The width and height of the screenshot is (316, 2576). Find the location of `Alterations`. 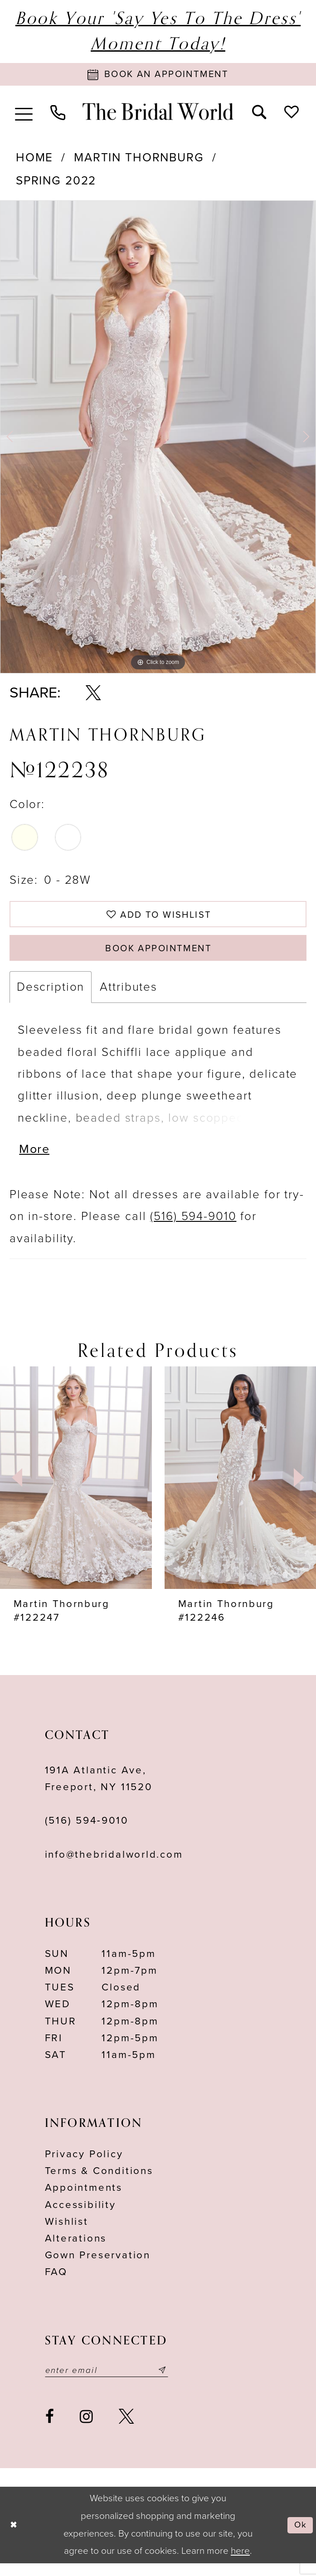

Alterations is located at coordinates (76, 2249).